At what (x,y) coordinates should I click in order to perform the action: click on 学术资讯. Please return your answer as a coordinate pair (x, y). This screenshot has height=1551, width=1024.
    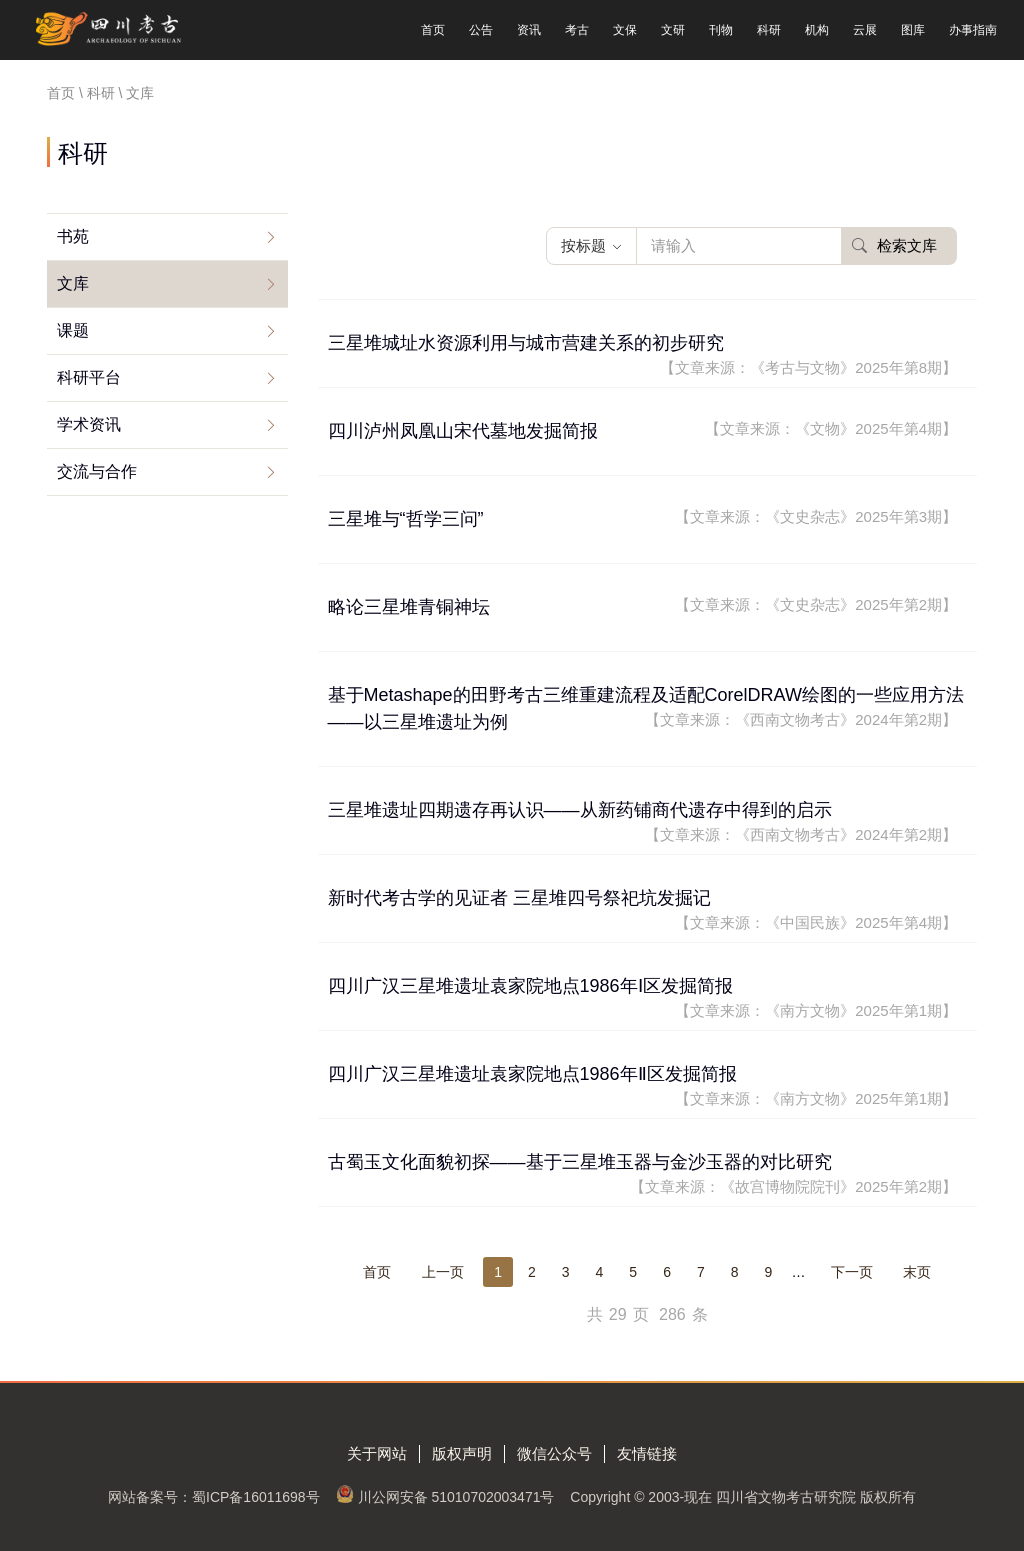
    Looking at the image, I should click on (89, 424).